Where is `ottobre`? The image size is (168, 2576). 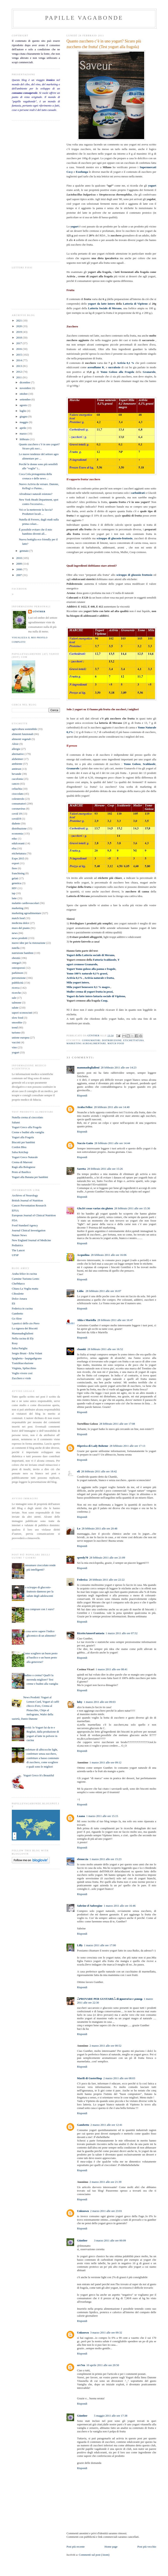
ottobre is located at coordinates (24, 393).